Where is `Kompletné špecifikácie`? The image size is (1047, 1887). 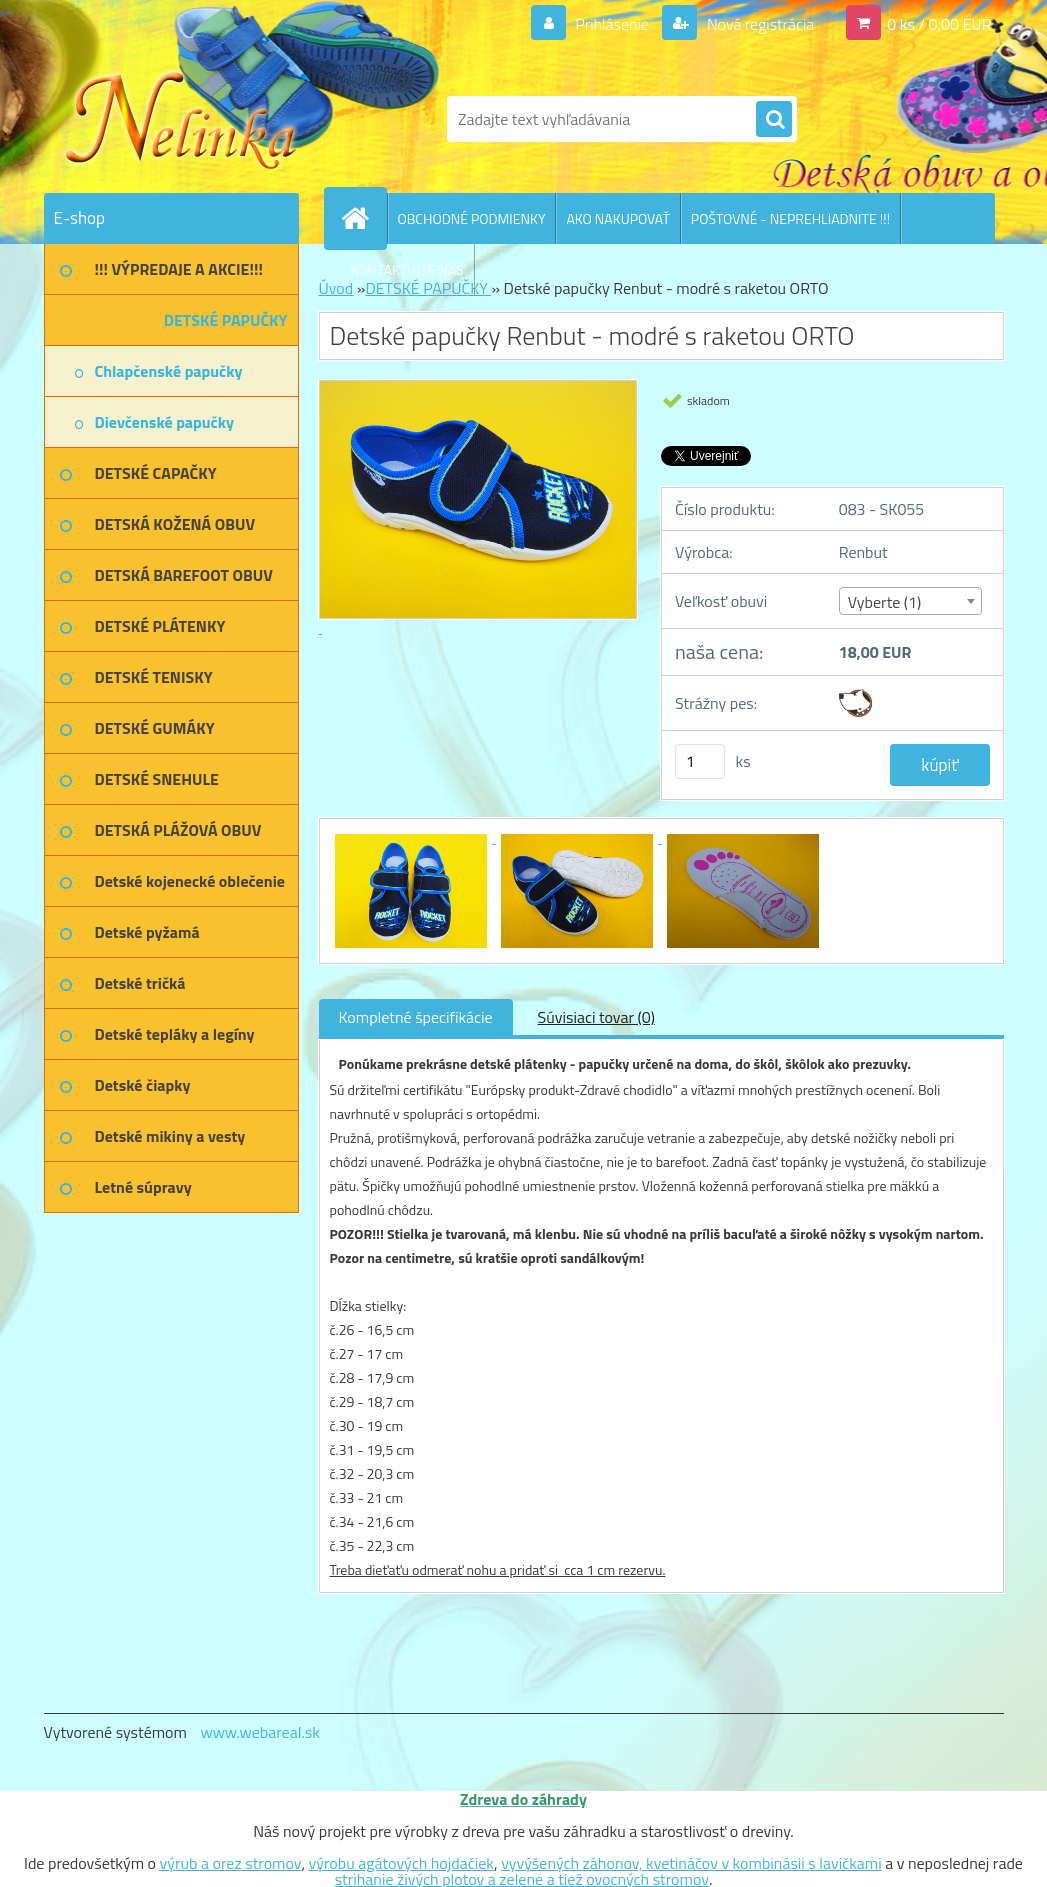 Kompletné špecifikácie is located at coordinates (416, 1017).